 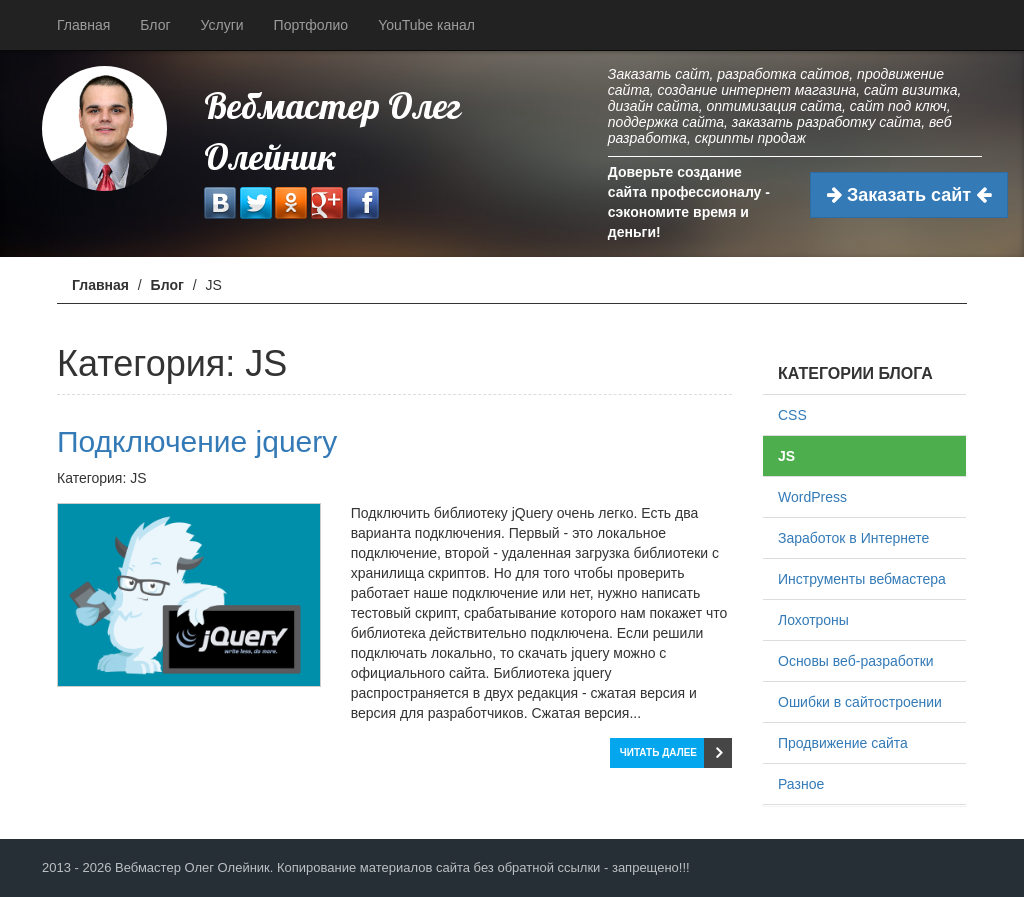 What do you see at coordinates (853, 538) in the screenshot?
I see `Заработок в Интернете` at bounding box center [853, 538].